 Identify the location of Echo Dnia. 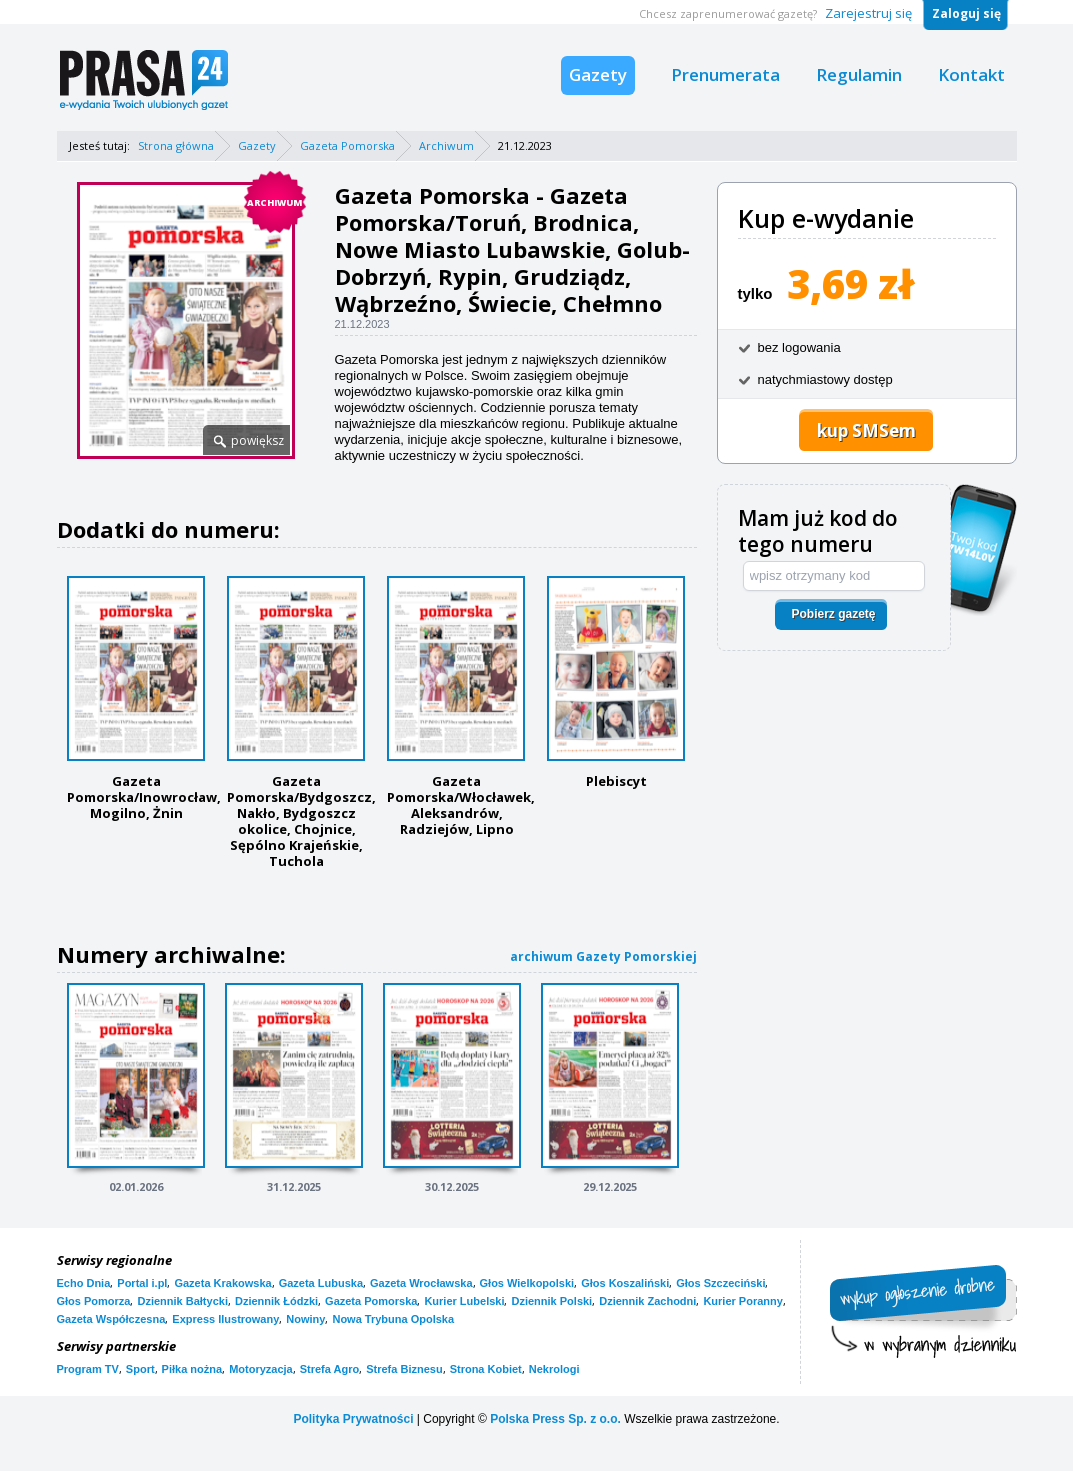
(84, 1283).